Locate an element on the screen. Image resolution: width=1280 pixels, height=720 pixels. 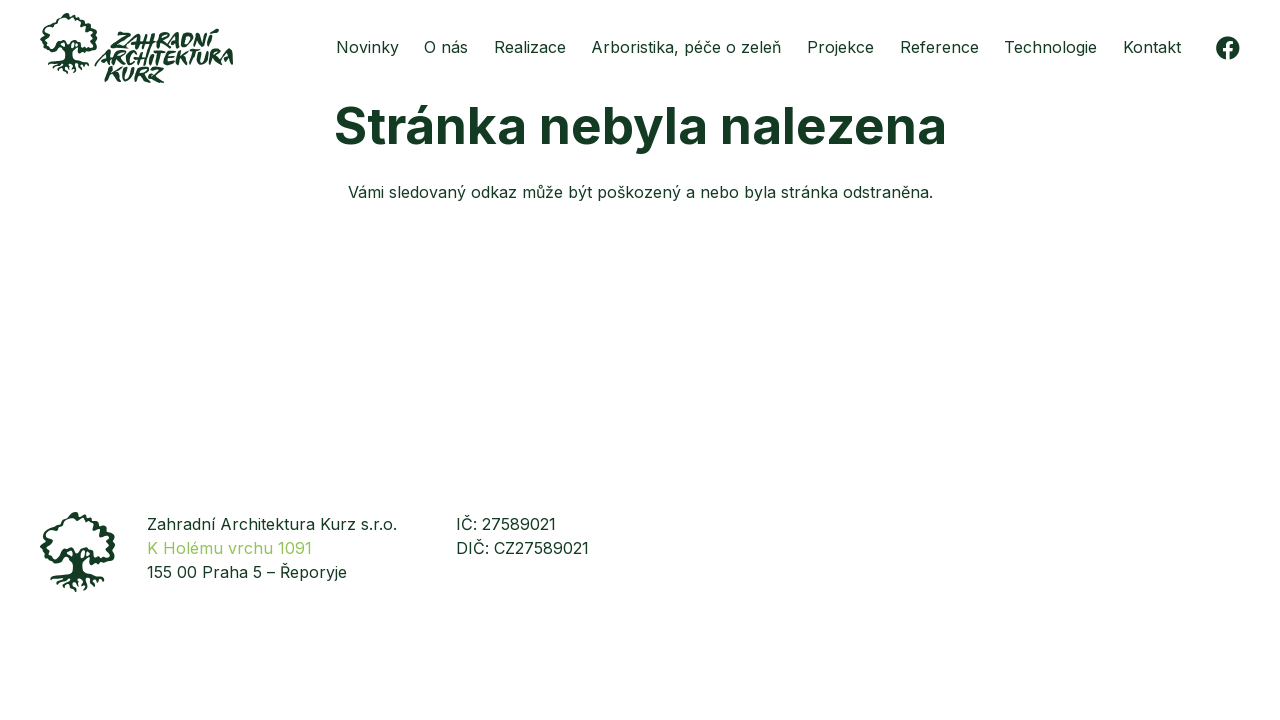
[Facebook] is located at coordinates (1228, 48).